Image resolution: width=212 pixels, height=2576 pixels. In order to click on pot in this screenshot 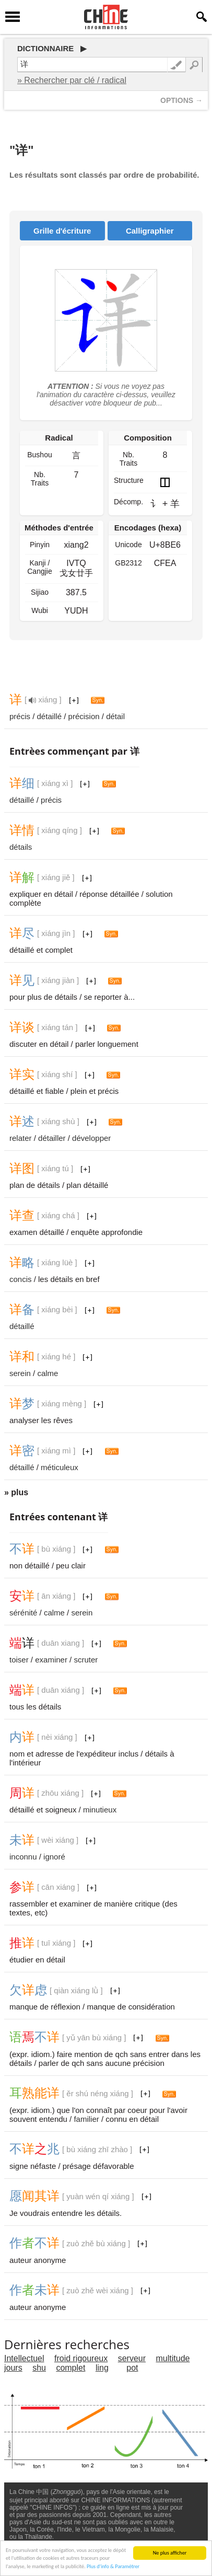, I will do `click(132, 2367)`.